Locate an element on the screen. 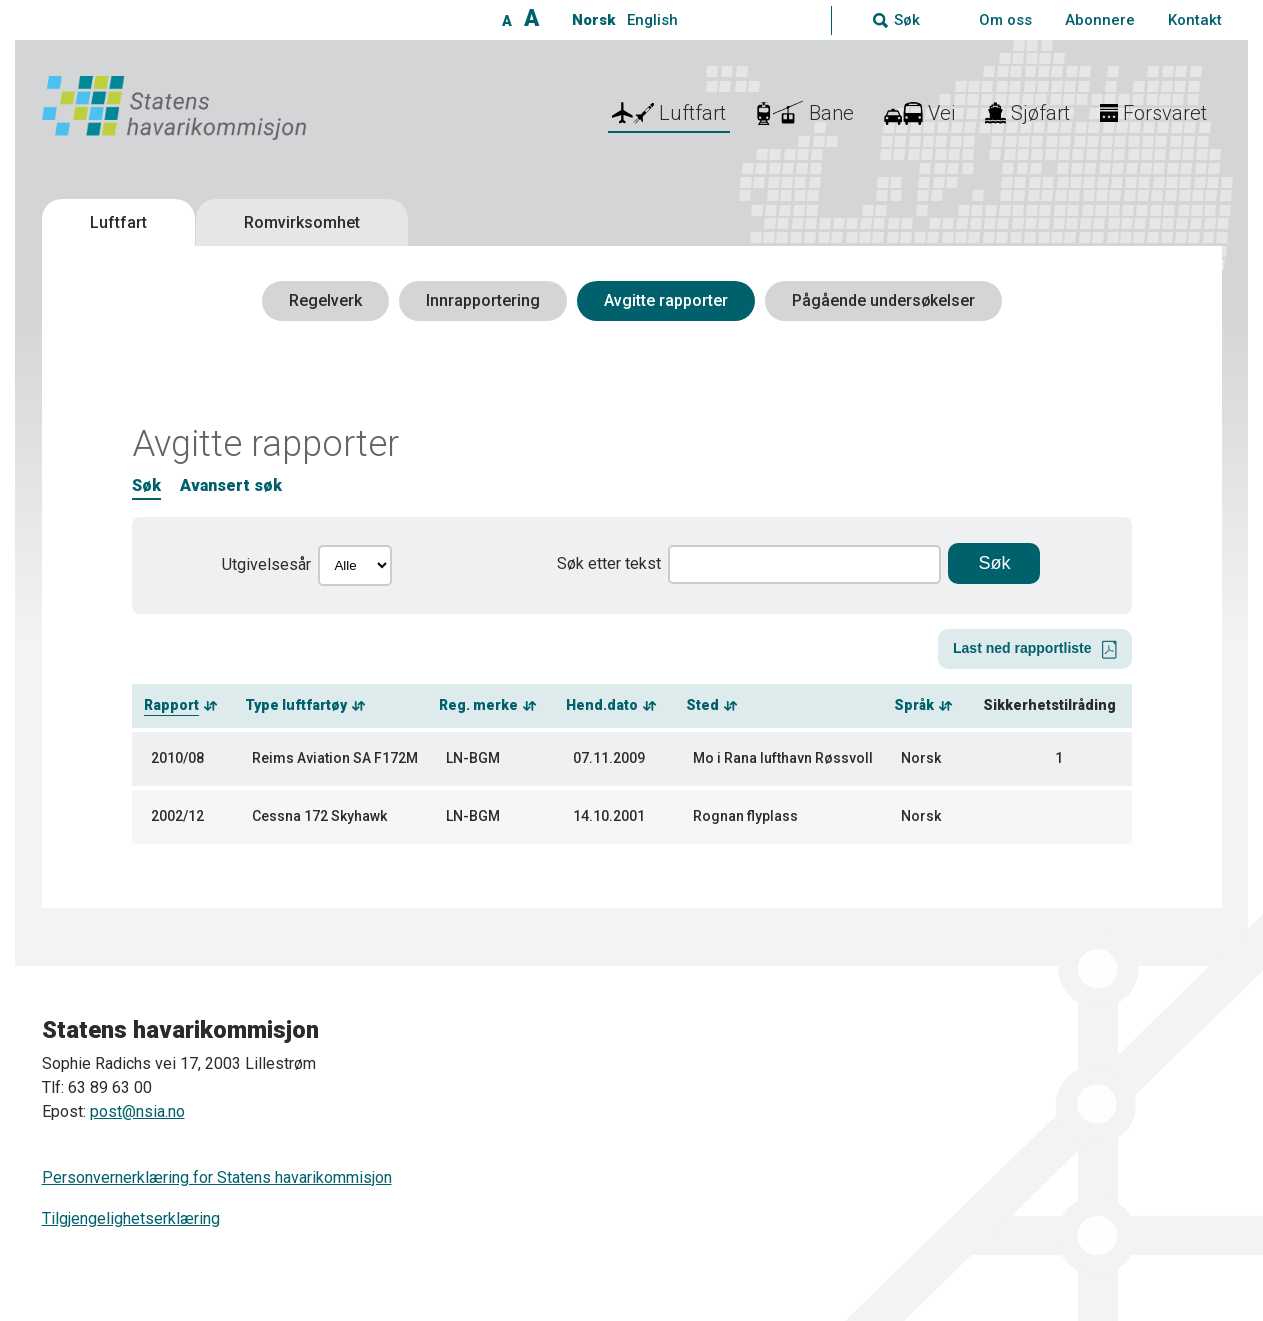 Image resolution: width=1263 pixels, height=1321 pixels. Abonnere is located at coordinates (1100, 20).